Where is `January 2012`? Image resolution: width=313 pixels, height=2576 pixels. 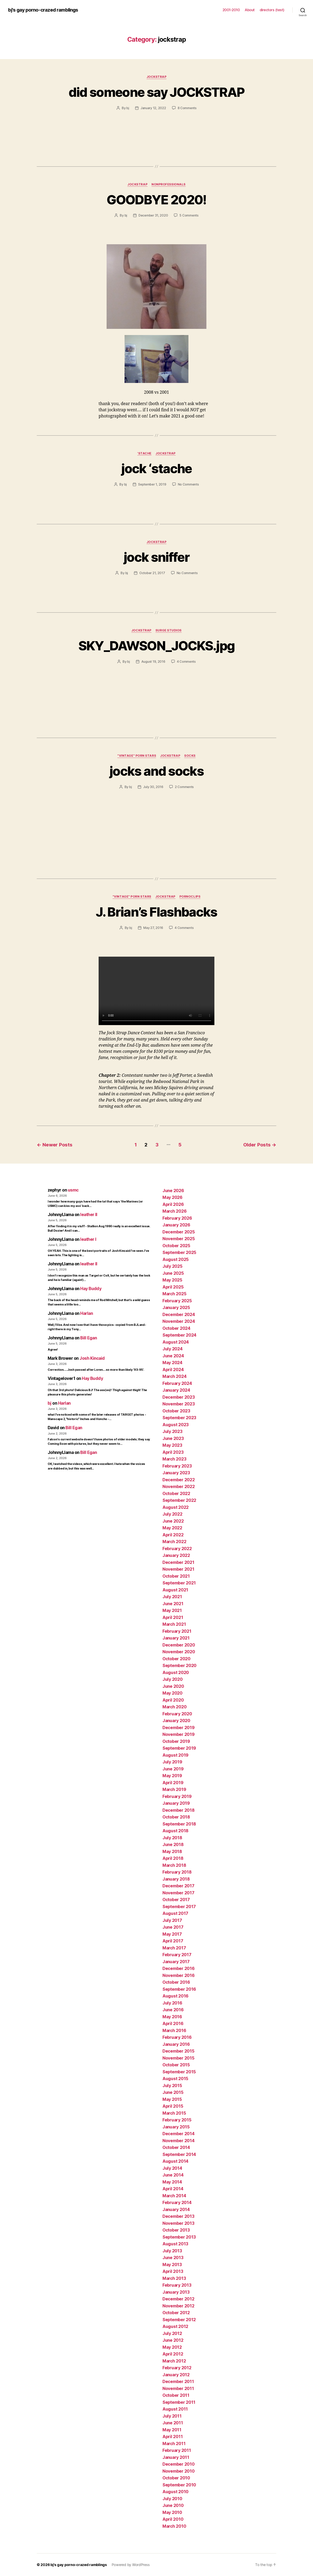
January 2012 is located at coordinates (176, 2374).